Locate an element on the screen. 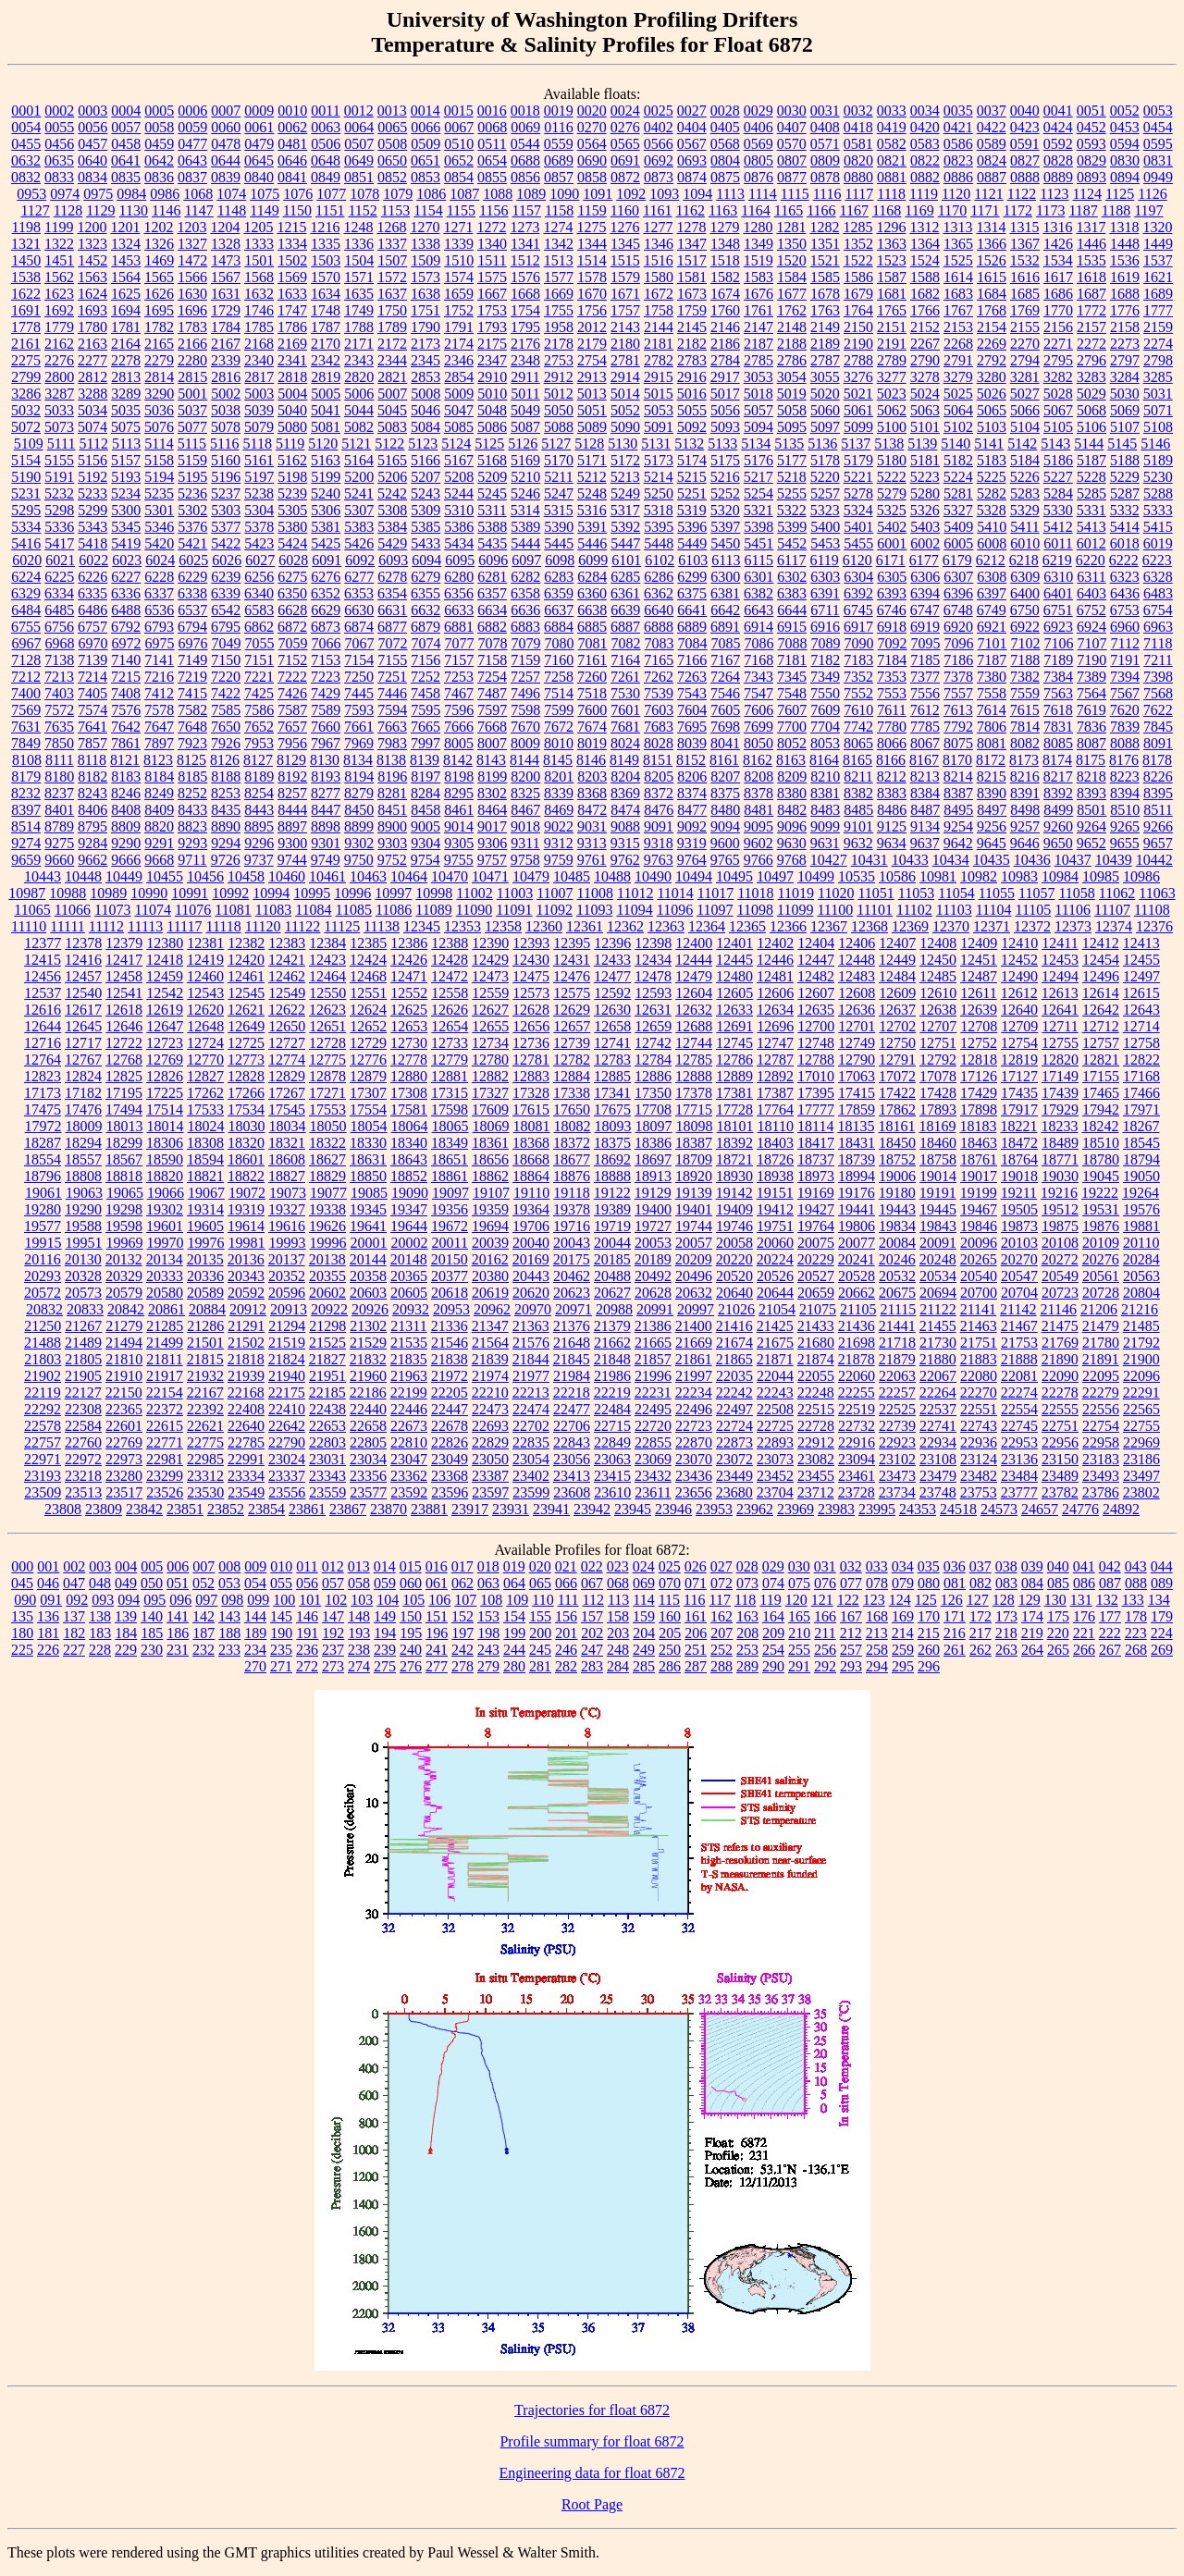  0270 is located at coordinates (592, 127).